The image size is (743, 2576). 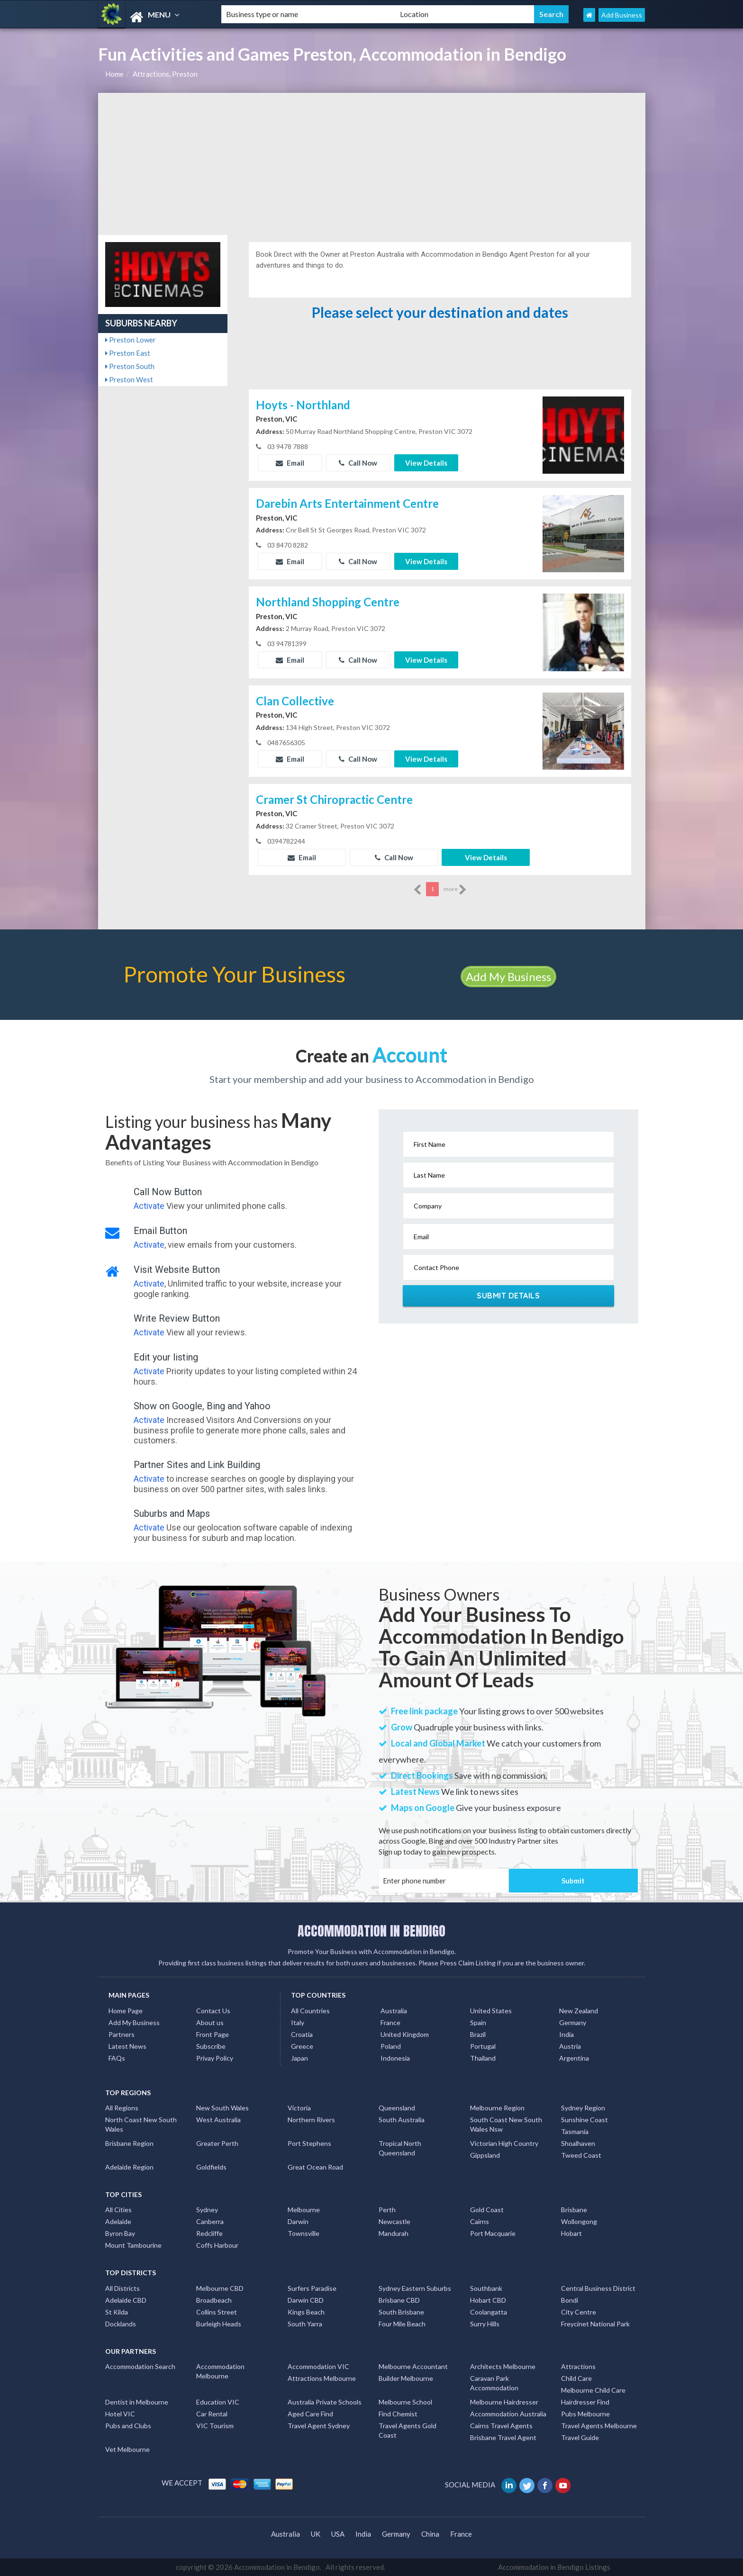 What do you see at coordinates (122, 2288) in the screenshot?
I see `All Districts` at bounding box center [122, 2288].